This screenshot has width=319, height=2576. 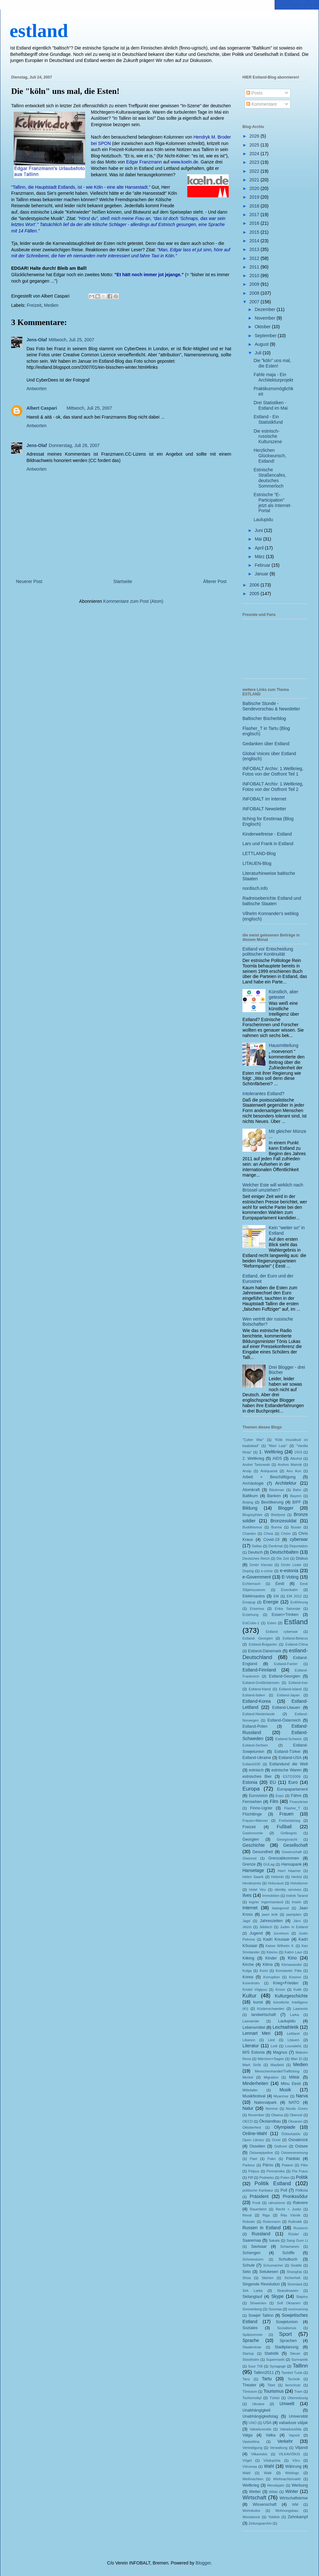 What do you see at coordinates (283, 1558) in the screenshot?
I see `Die Zeit` at bounding box center [283, 1558].